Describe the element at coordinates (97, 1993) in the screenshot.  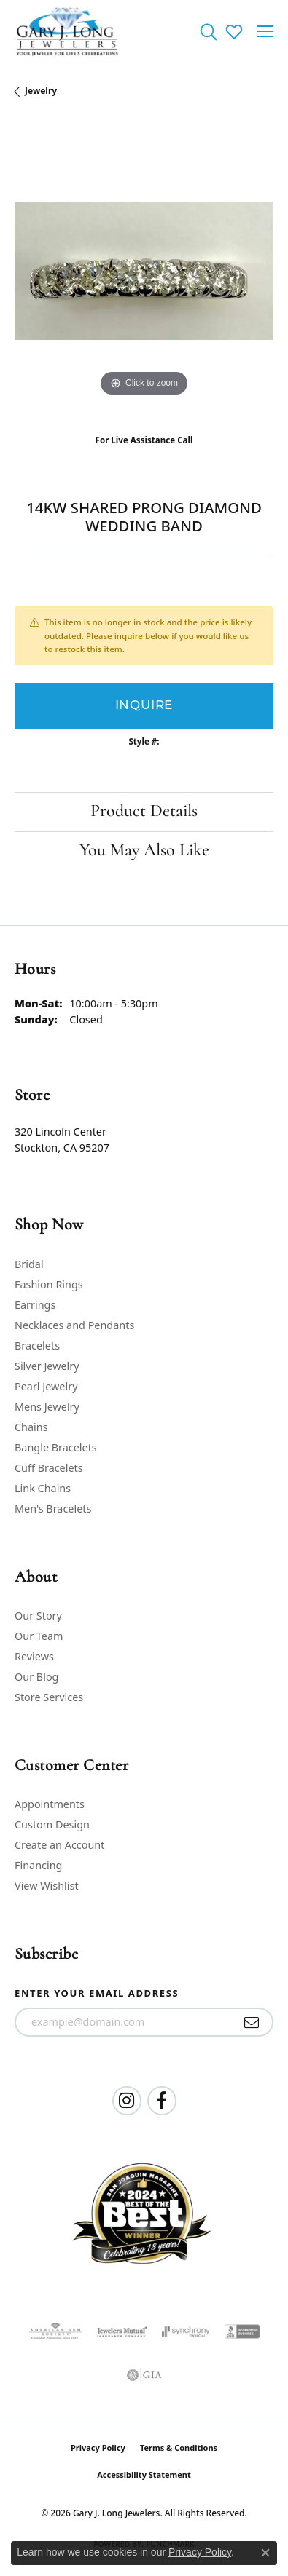
I see `Enter your email address` at that location.